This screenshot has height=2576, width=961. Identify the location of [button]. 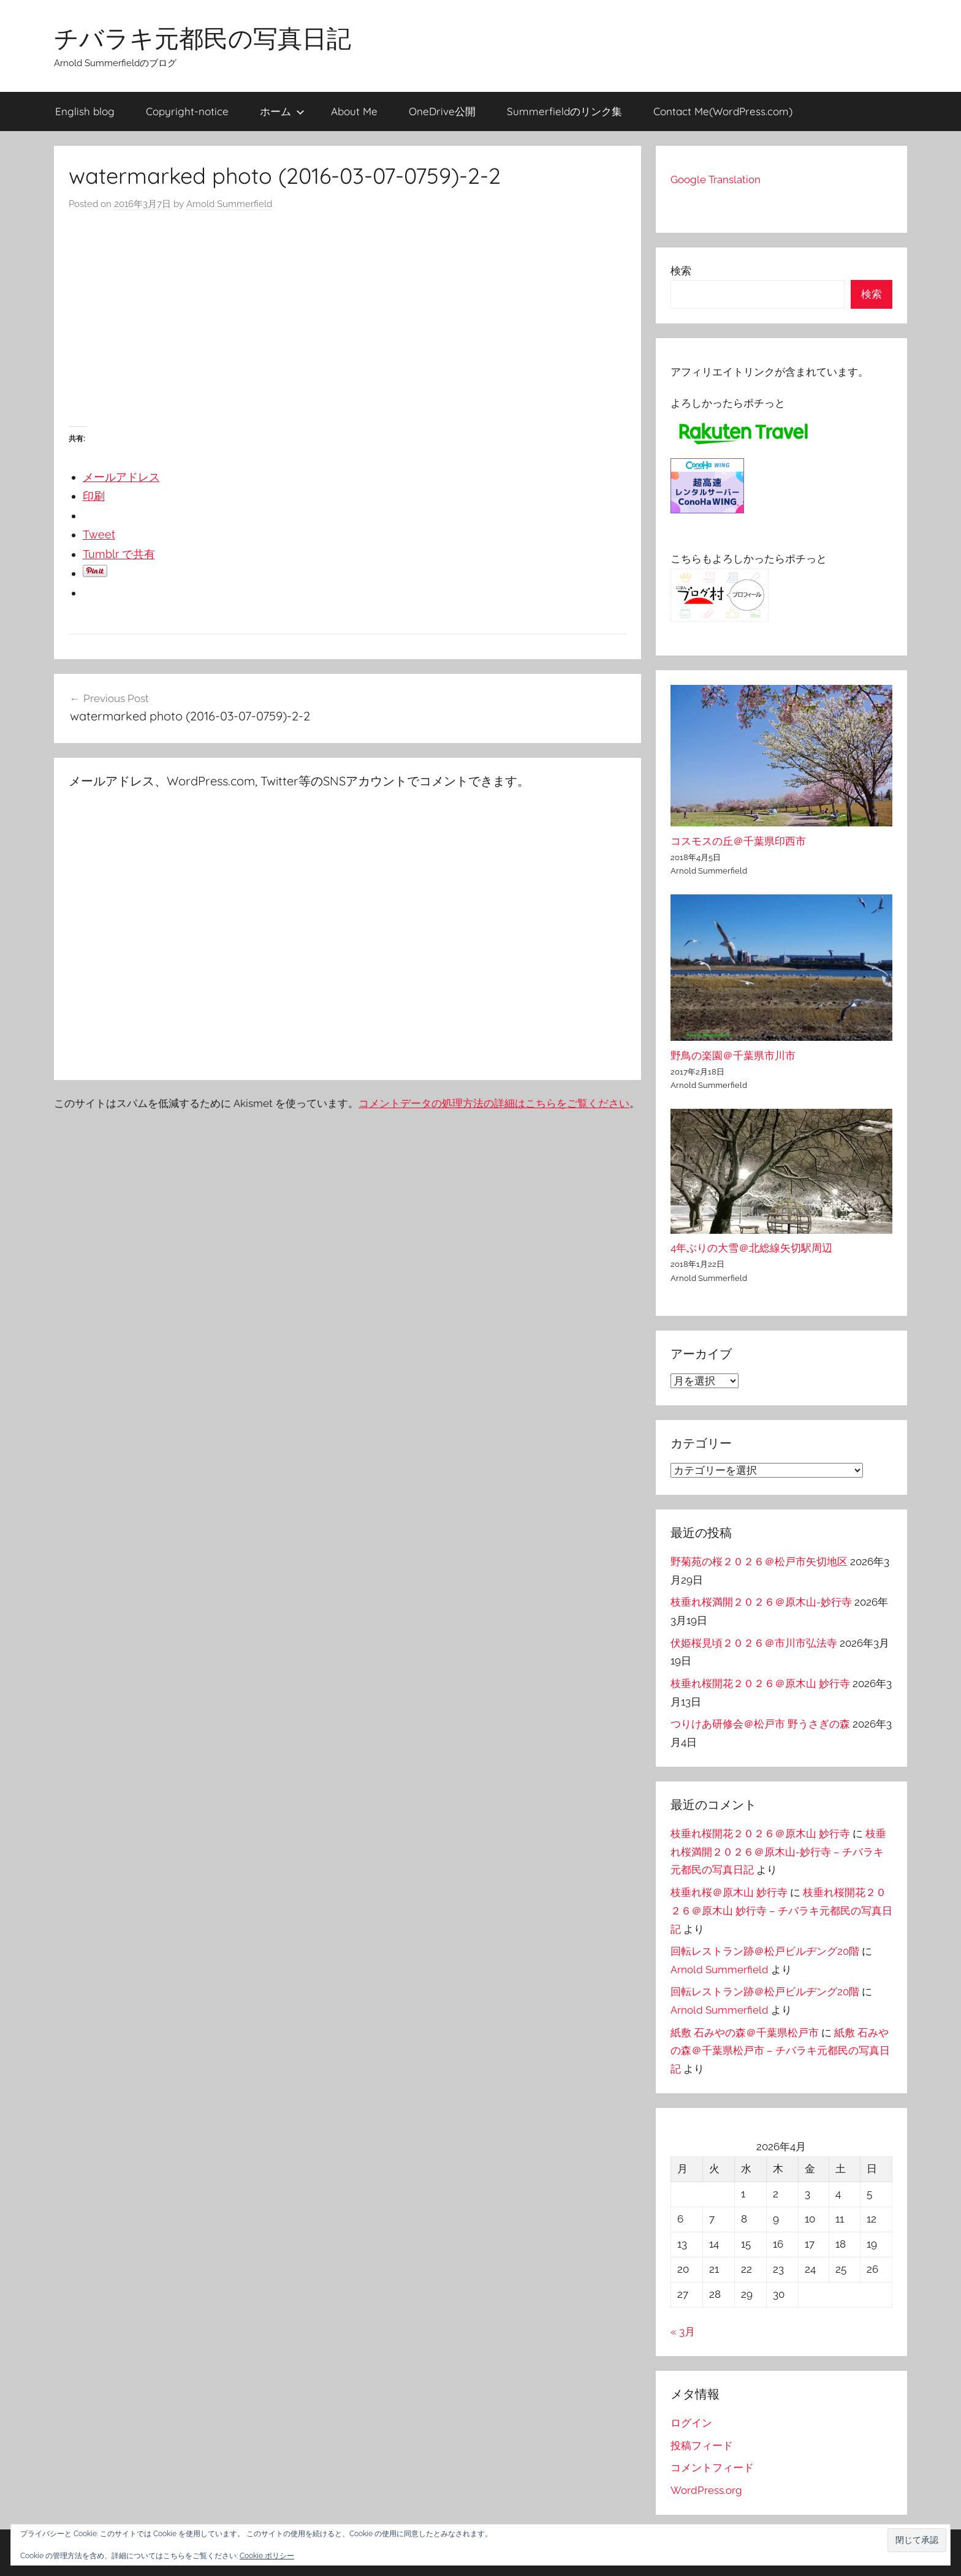
(916, 2540).